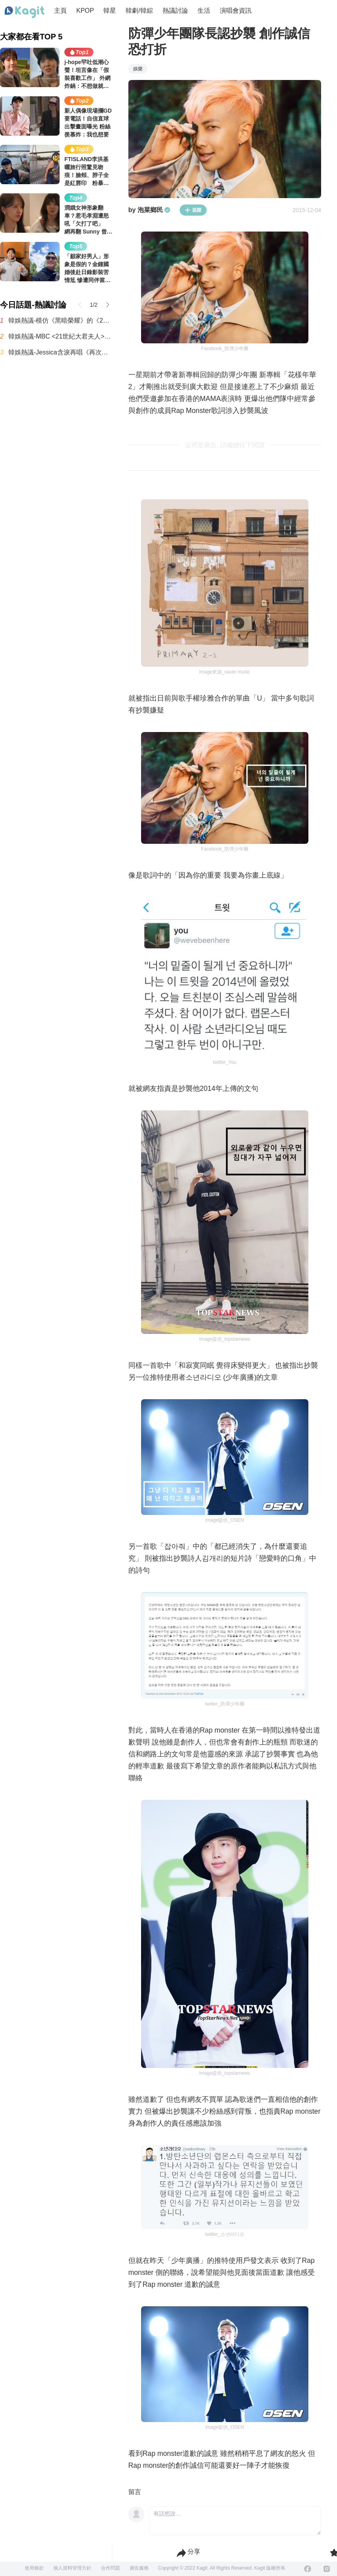 The image size is (337, 2576). What do you see at coordinates (34, 2568) in the screenshot?
I see `使用條款` at bounding box center [34, 2568].